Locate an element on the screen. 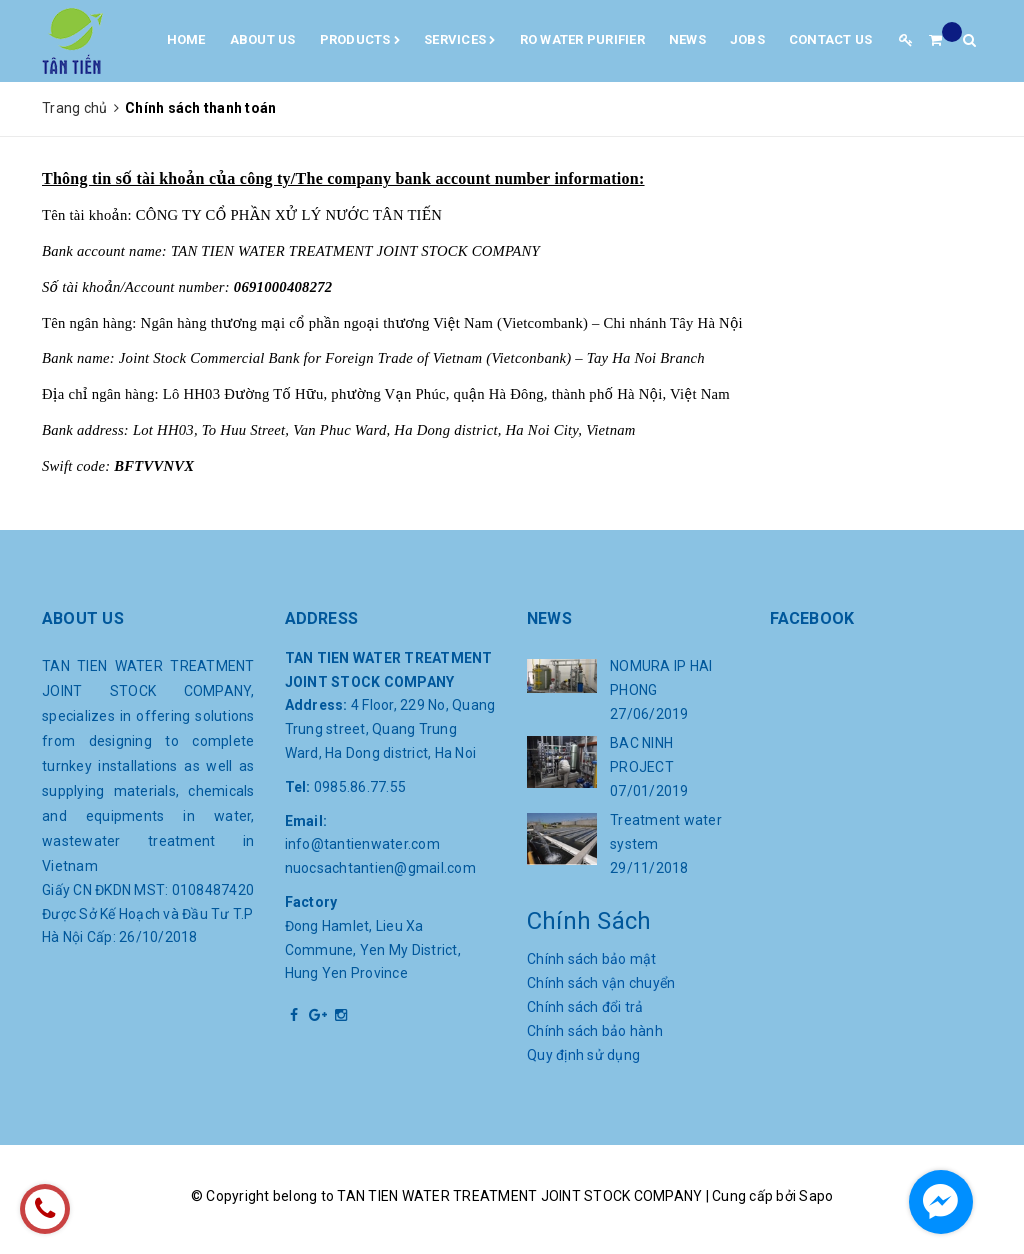 Image resolution: width=1024 pixels, height=1254 pixels. RO water purifier is located at coordinates (582, 39).